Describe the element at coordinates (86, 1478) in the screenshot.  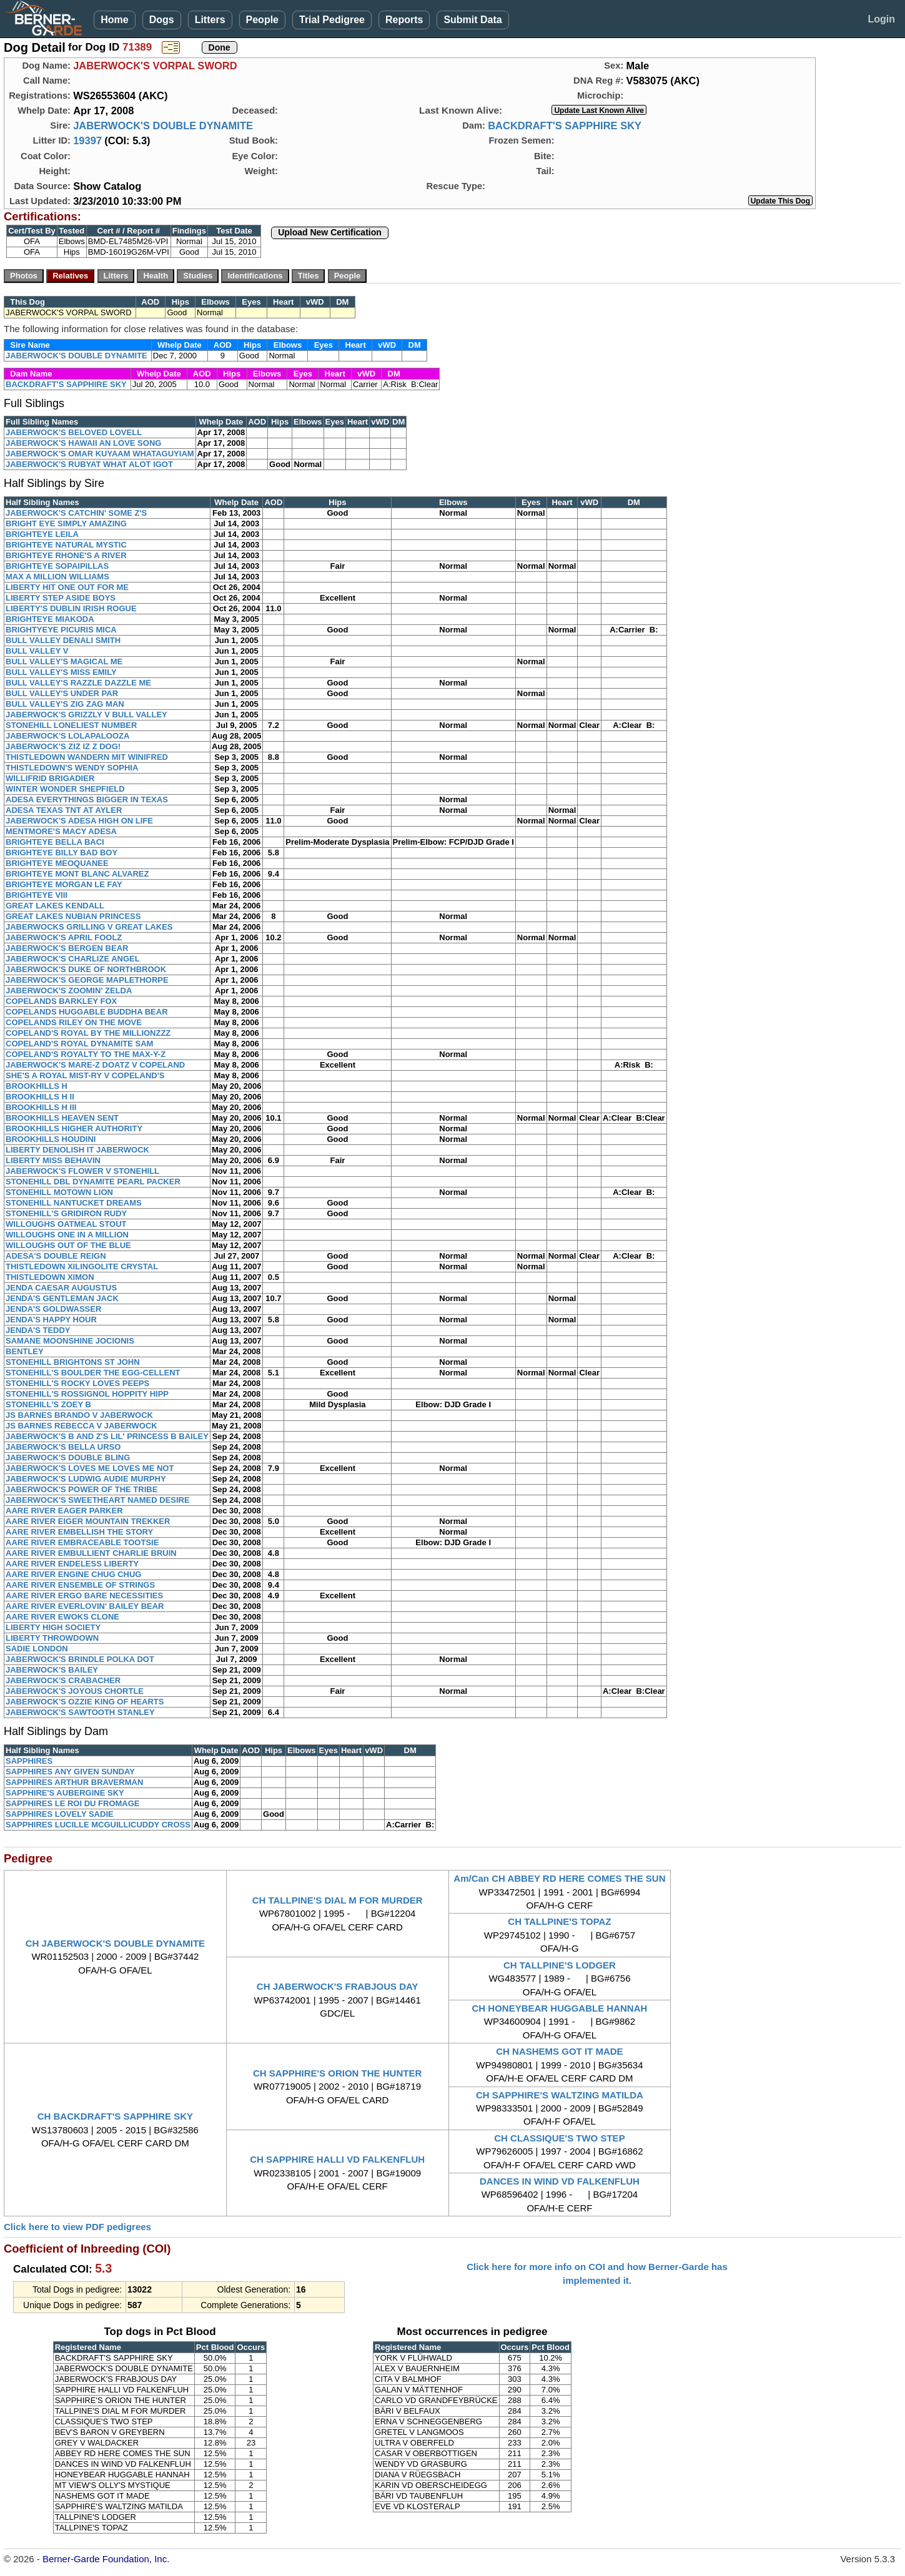
I see `JABERWOCK'S LUDWIG AUDIE MURPHY` at that location.